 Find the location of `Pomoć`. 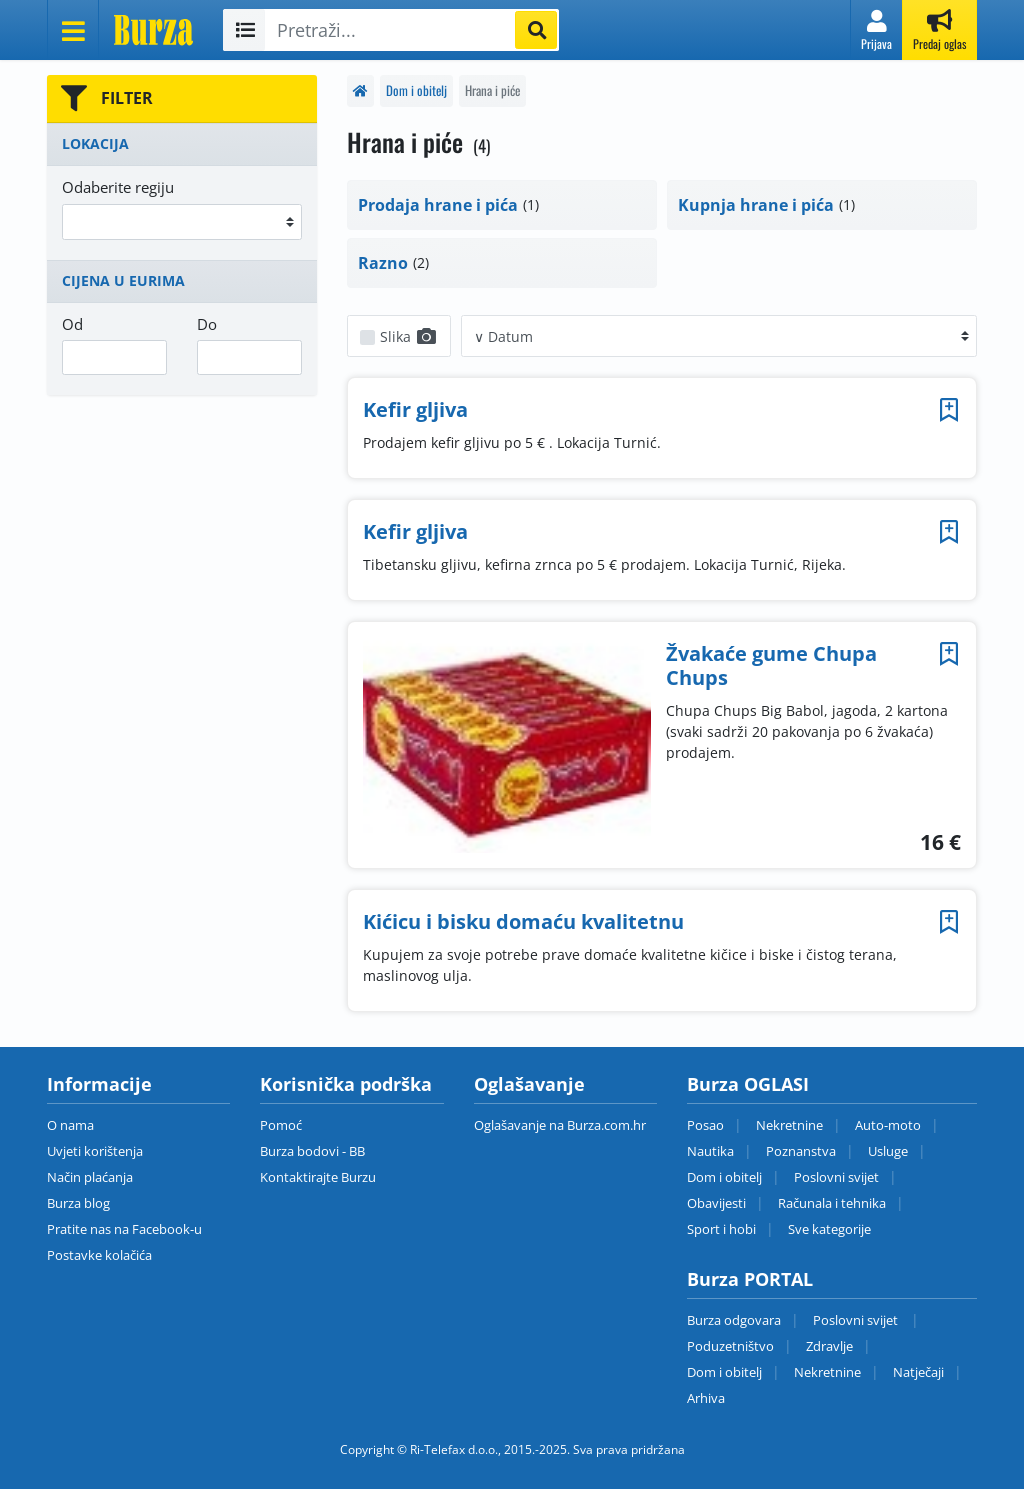

Pomoć is located at coordinates (281, 1125).